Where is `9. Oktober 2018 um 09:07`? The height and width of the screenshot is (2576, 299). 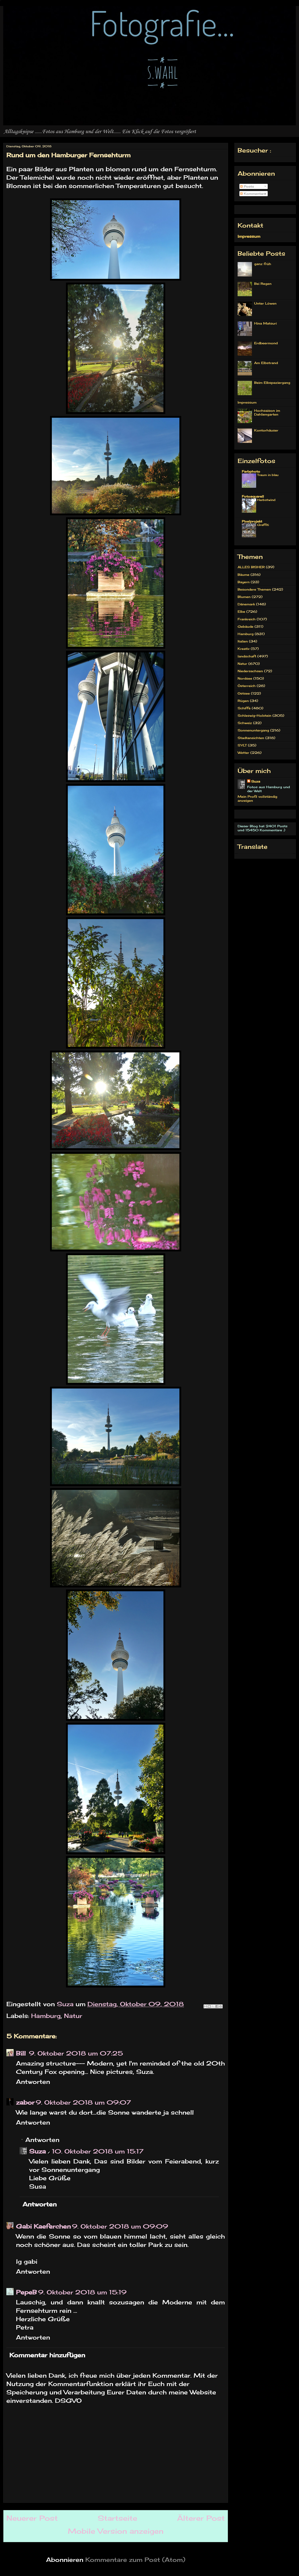
9. Oktober 2018 um 09:07 is located at coordinates (83, 2102).